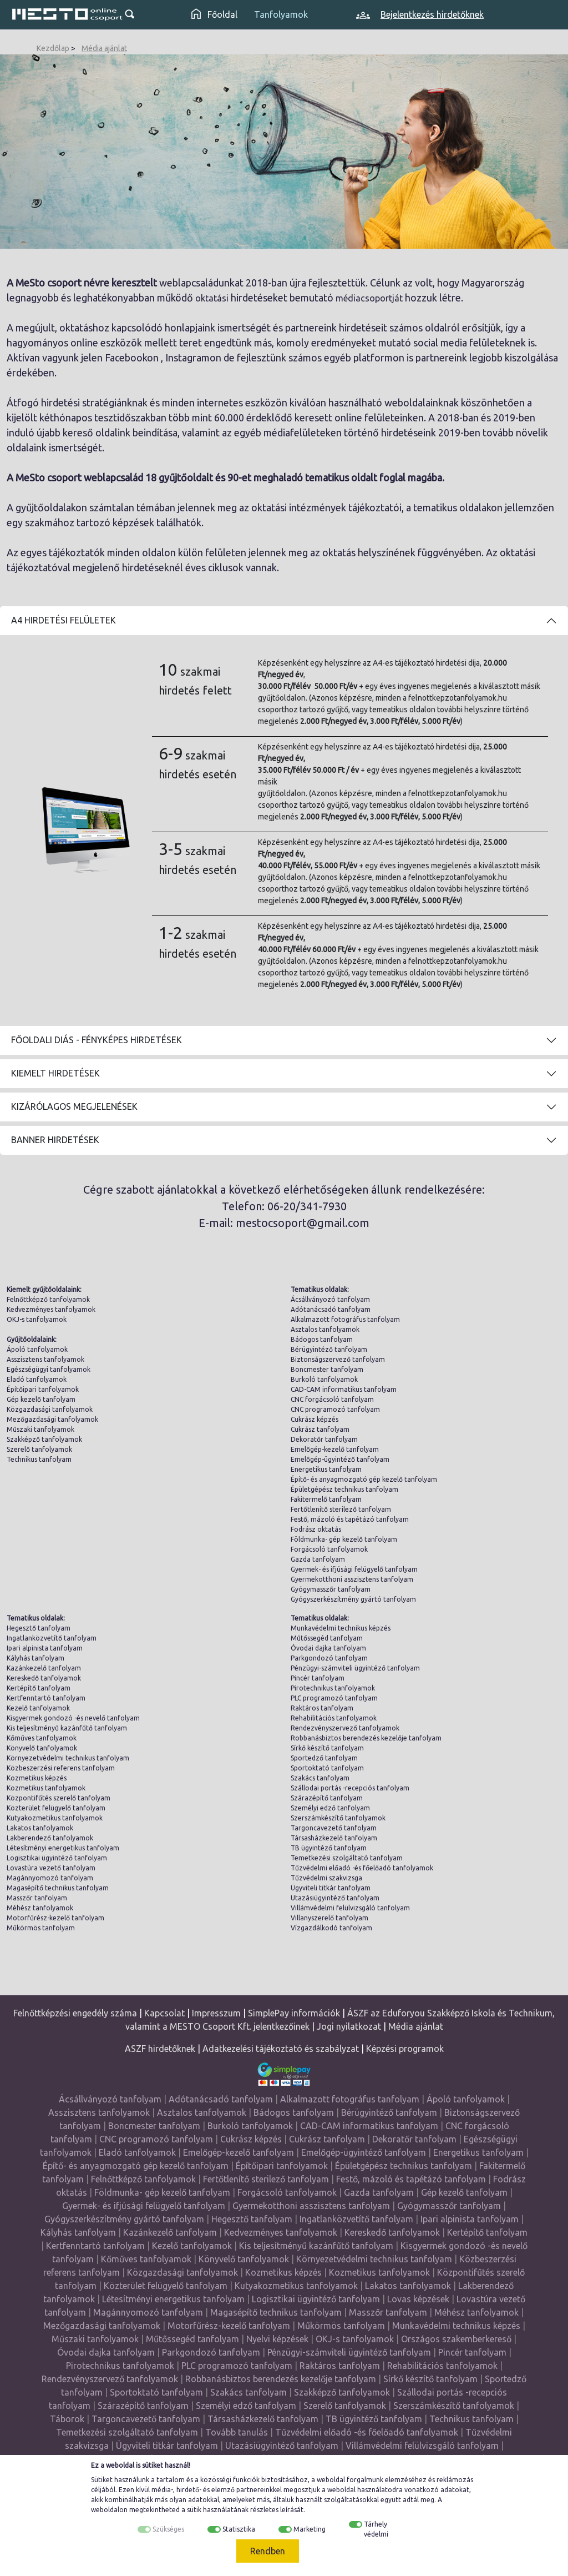 The height and width of the screenshot is (2576, 568). Describe the element at coordinates (96, 1040) in the screenshot. I see `Főoldali diás - fényképes hirdetések` at that location.